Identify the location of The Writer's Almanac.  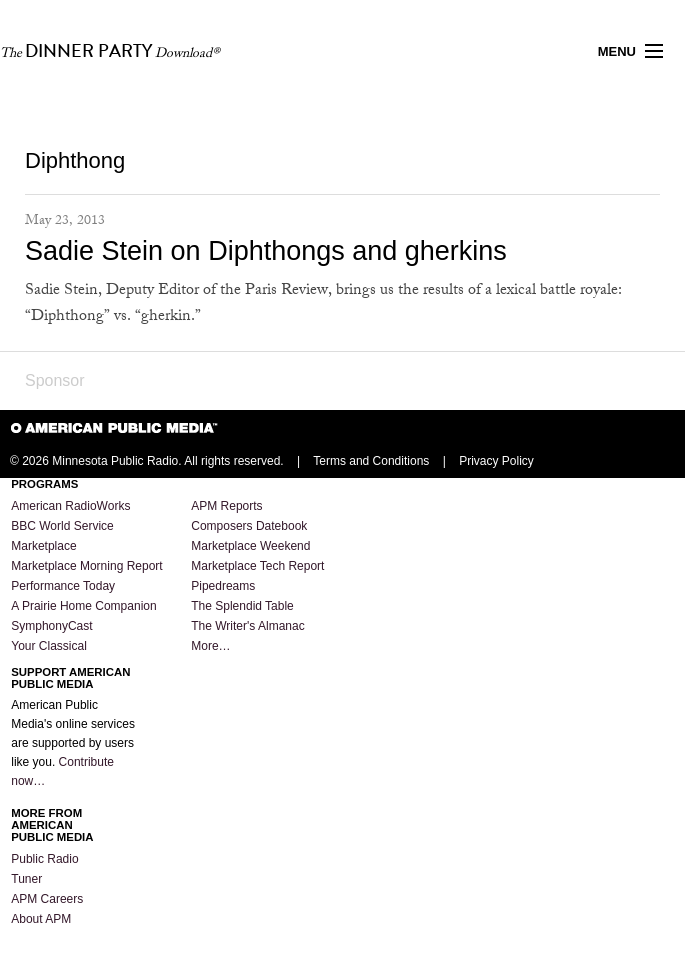
(247, 626).